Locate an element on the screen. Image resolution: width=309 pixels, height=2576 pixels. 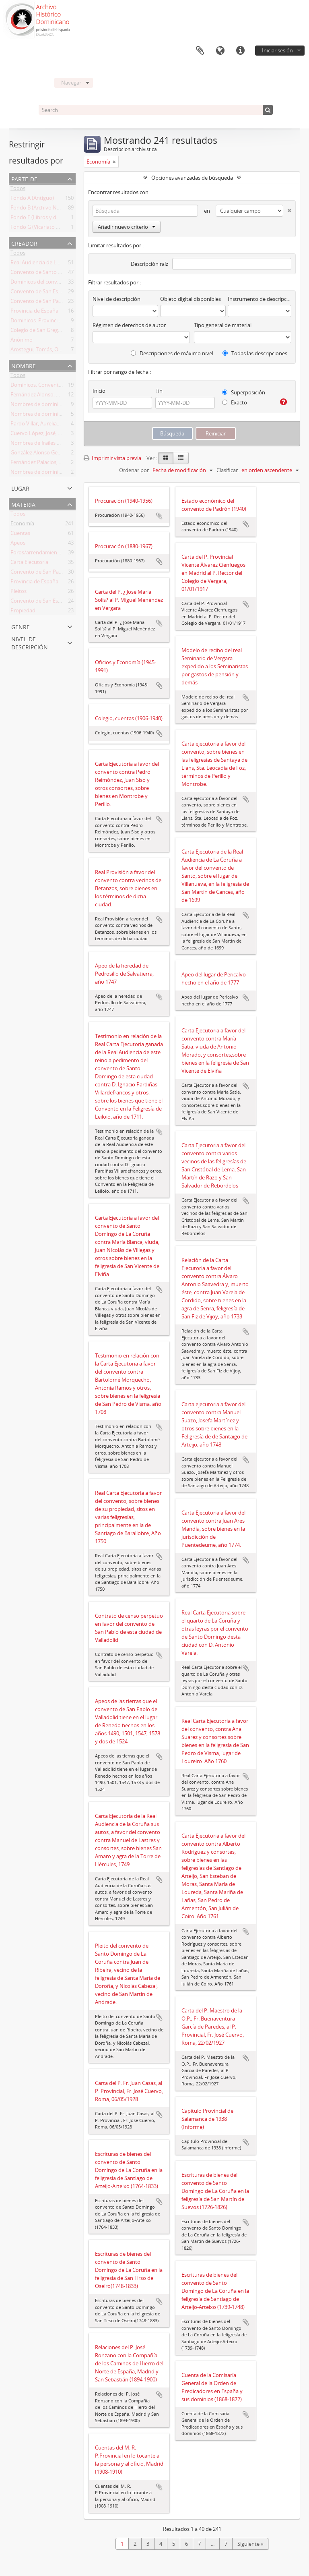
Todos is located at coordinates (17, 189).